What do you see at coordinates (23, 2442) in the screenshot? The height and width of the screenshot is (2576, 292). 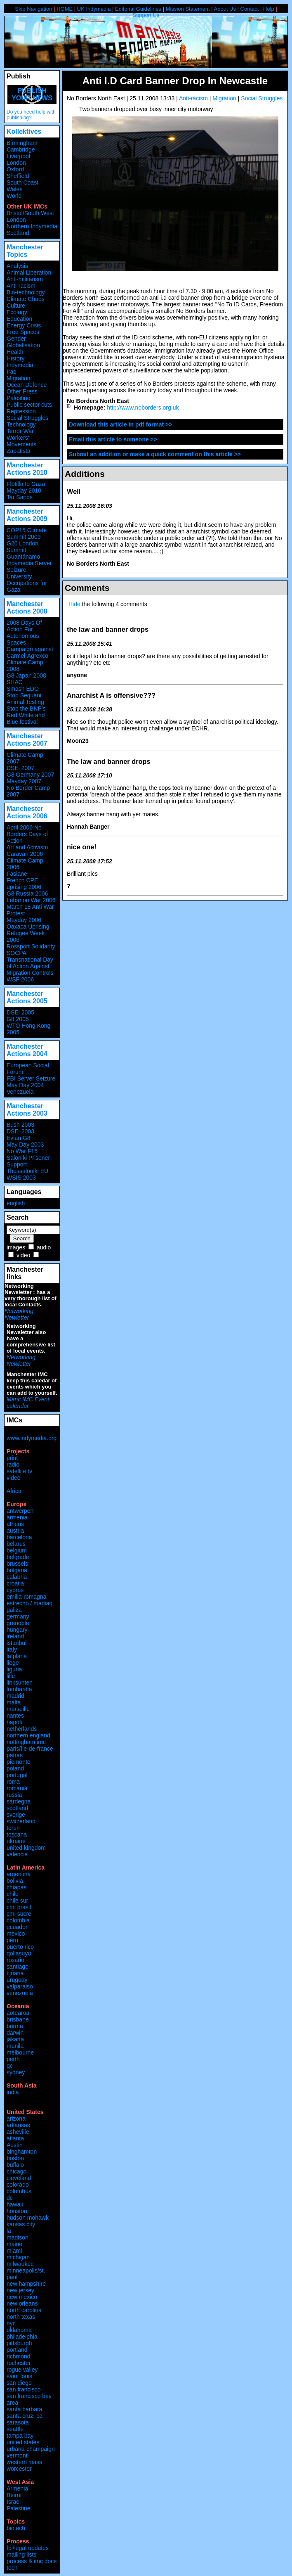 I see `united states` at bounding box center [23, 2442].